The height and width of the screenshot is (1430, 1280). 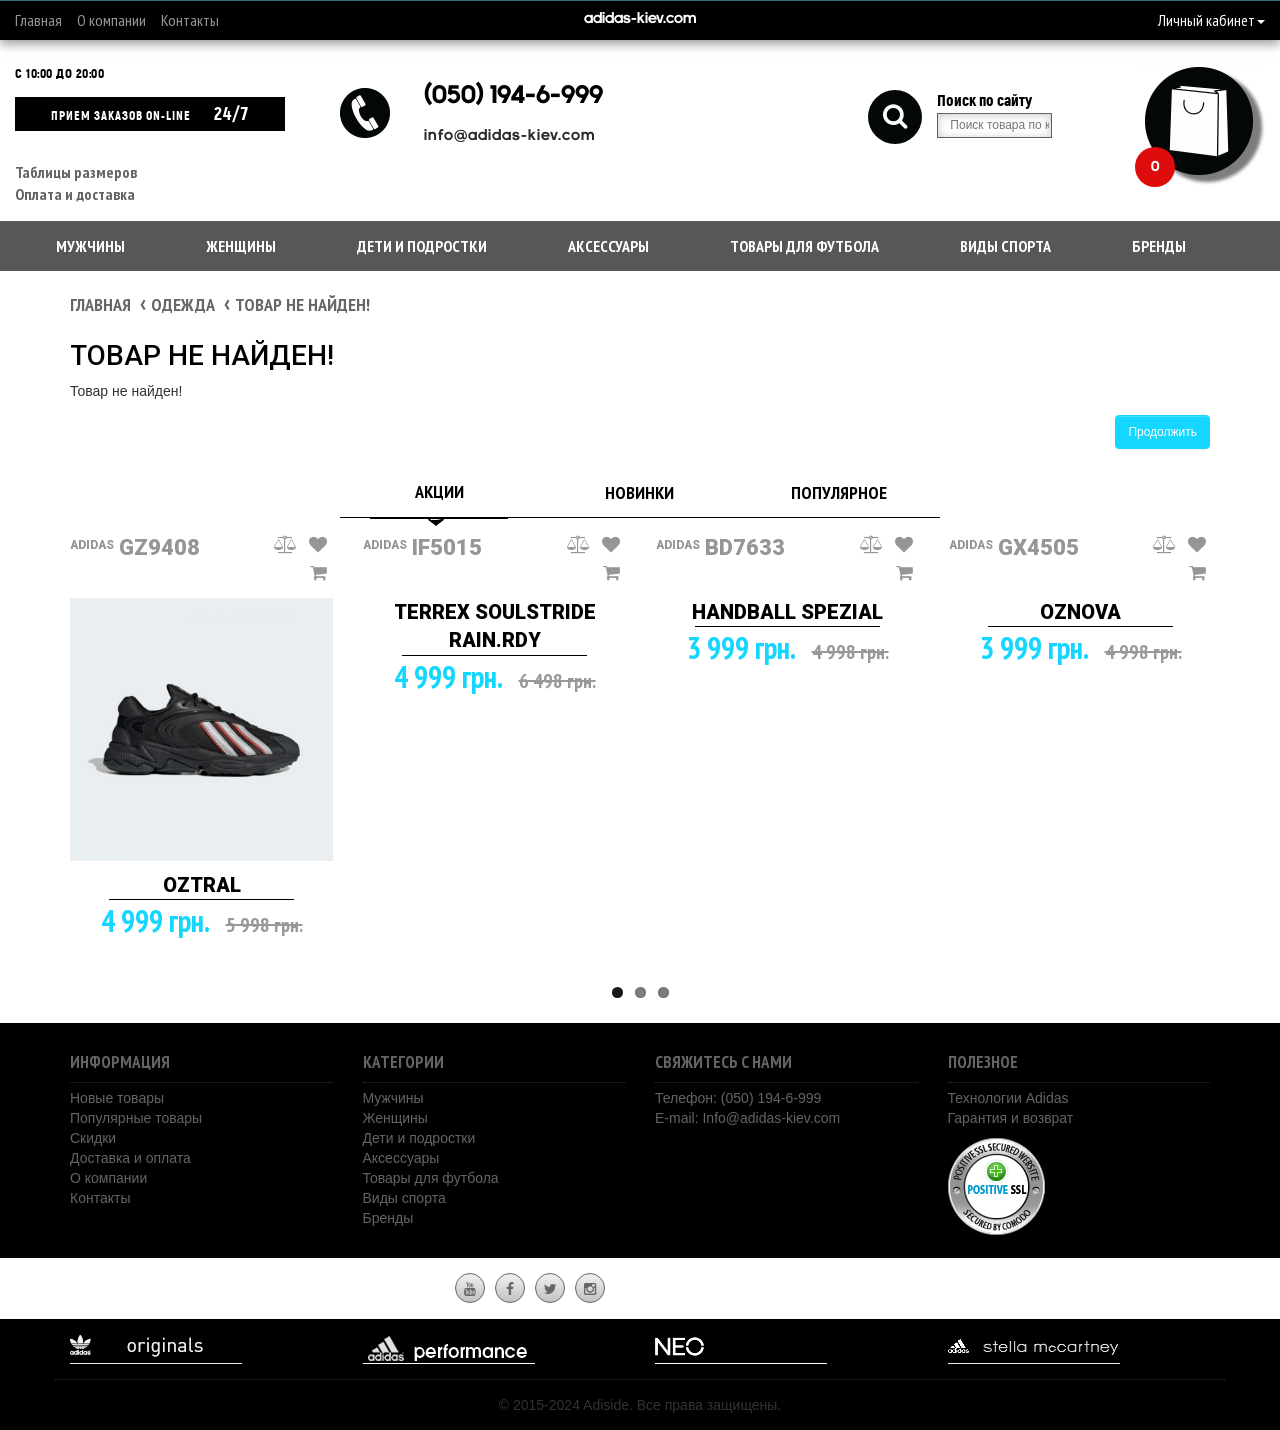 What do you see at coordinates (117, 1098) in the screenshot?
I see `Новые товары` at bounding box center [117, 1098].